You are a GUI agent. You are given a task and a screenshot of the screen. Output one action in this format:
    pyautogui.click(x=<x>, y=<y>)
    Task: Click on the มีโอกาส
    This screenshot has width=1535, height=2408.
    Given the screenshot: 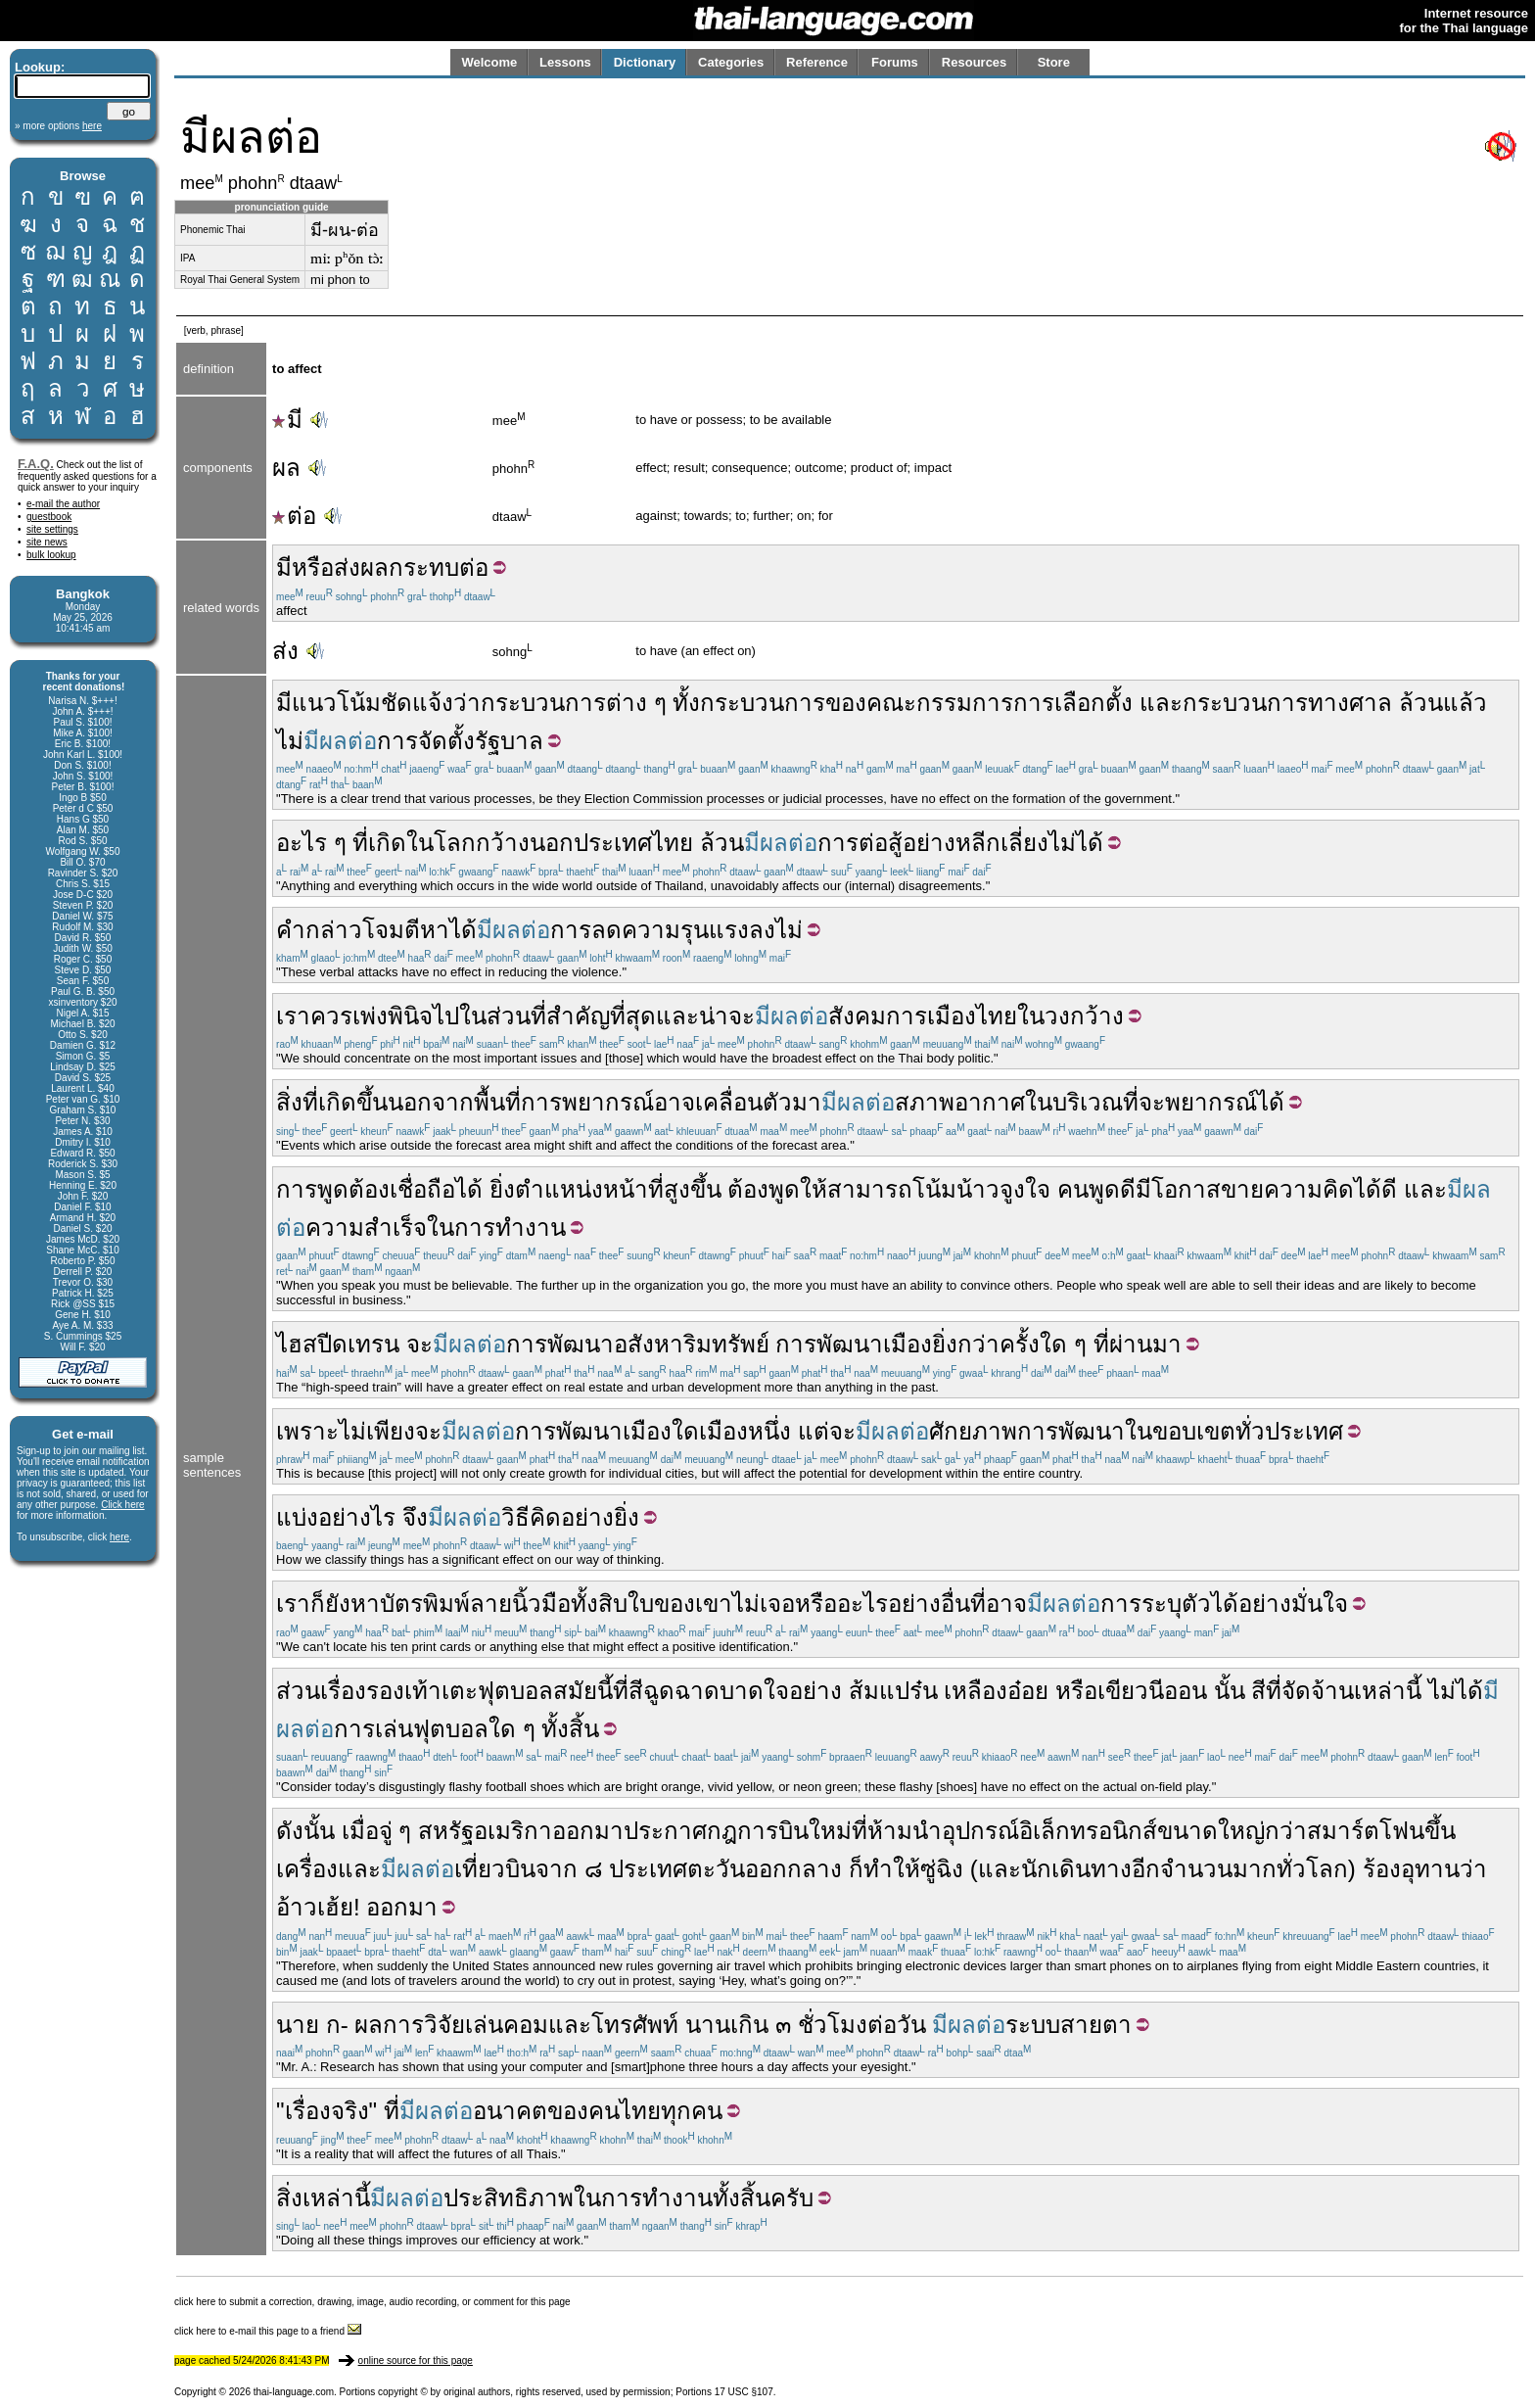 What is the action you would take?
    pyautogui.click(x=1178, y=1189)
    